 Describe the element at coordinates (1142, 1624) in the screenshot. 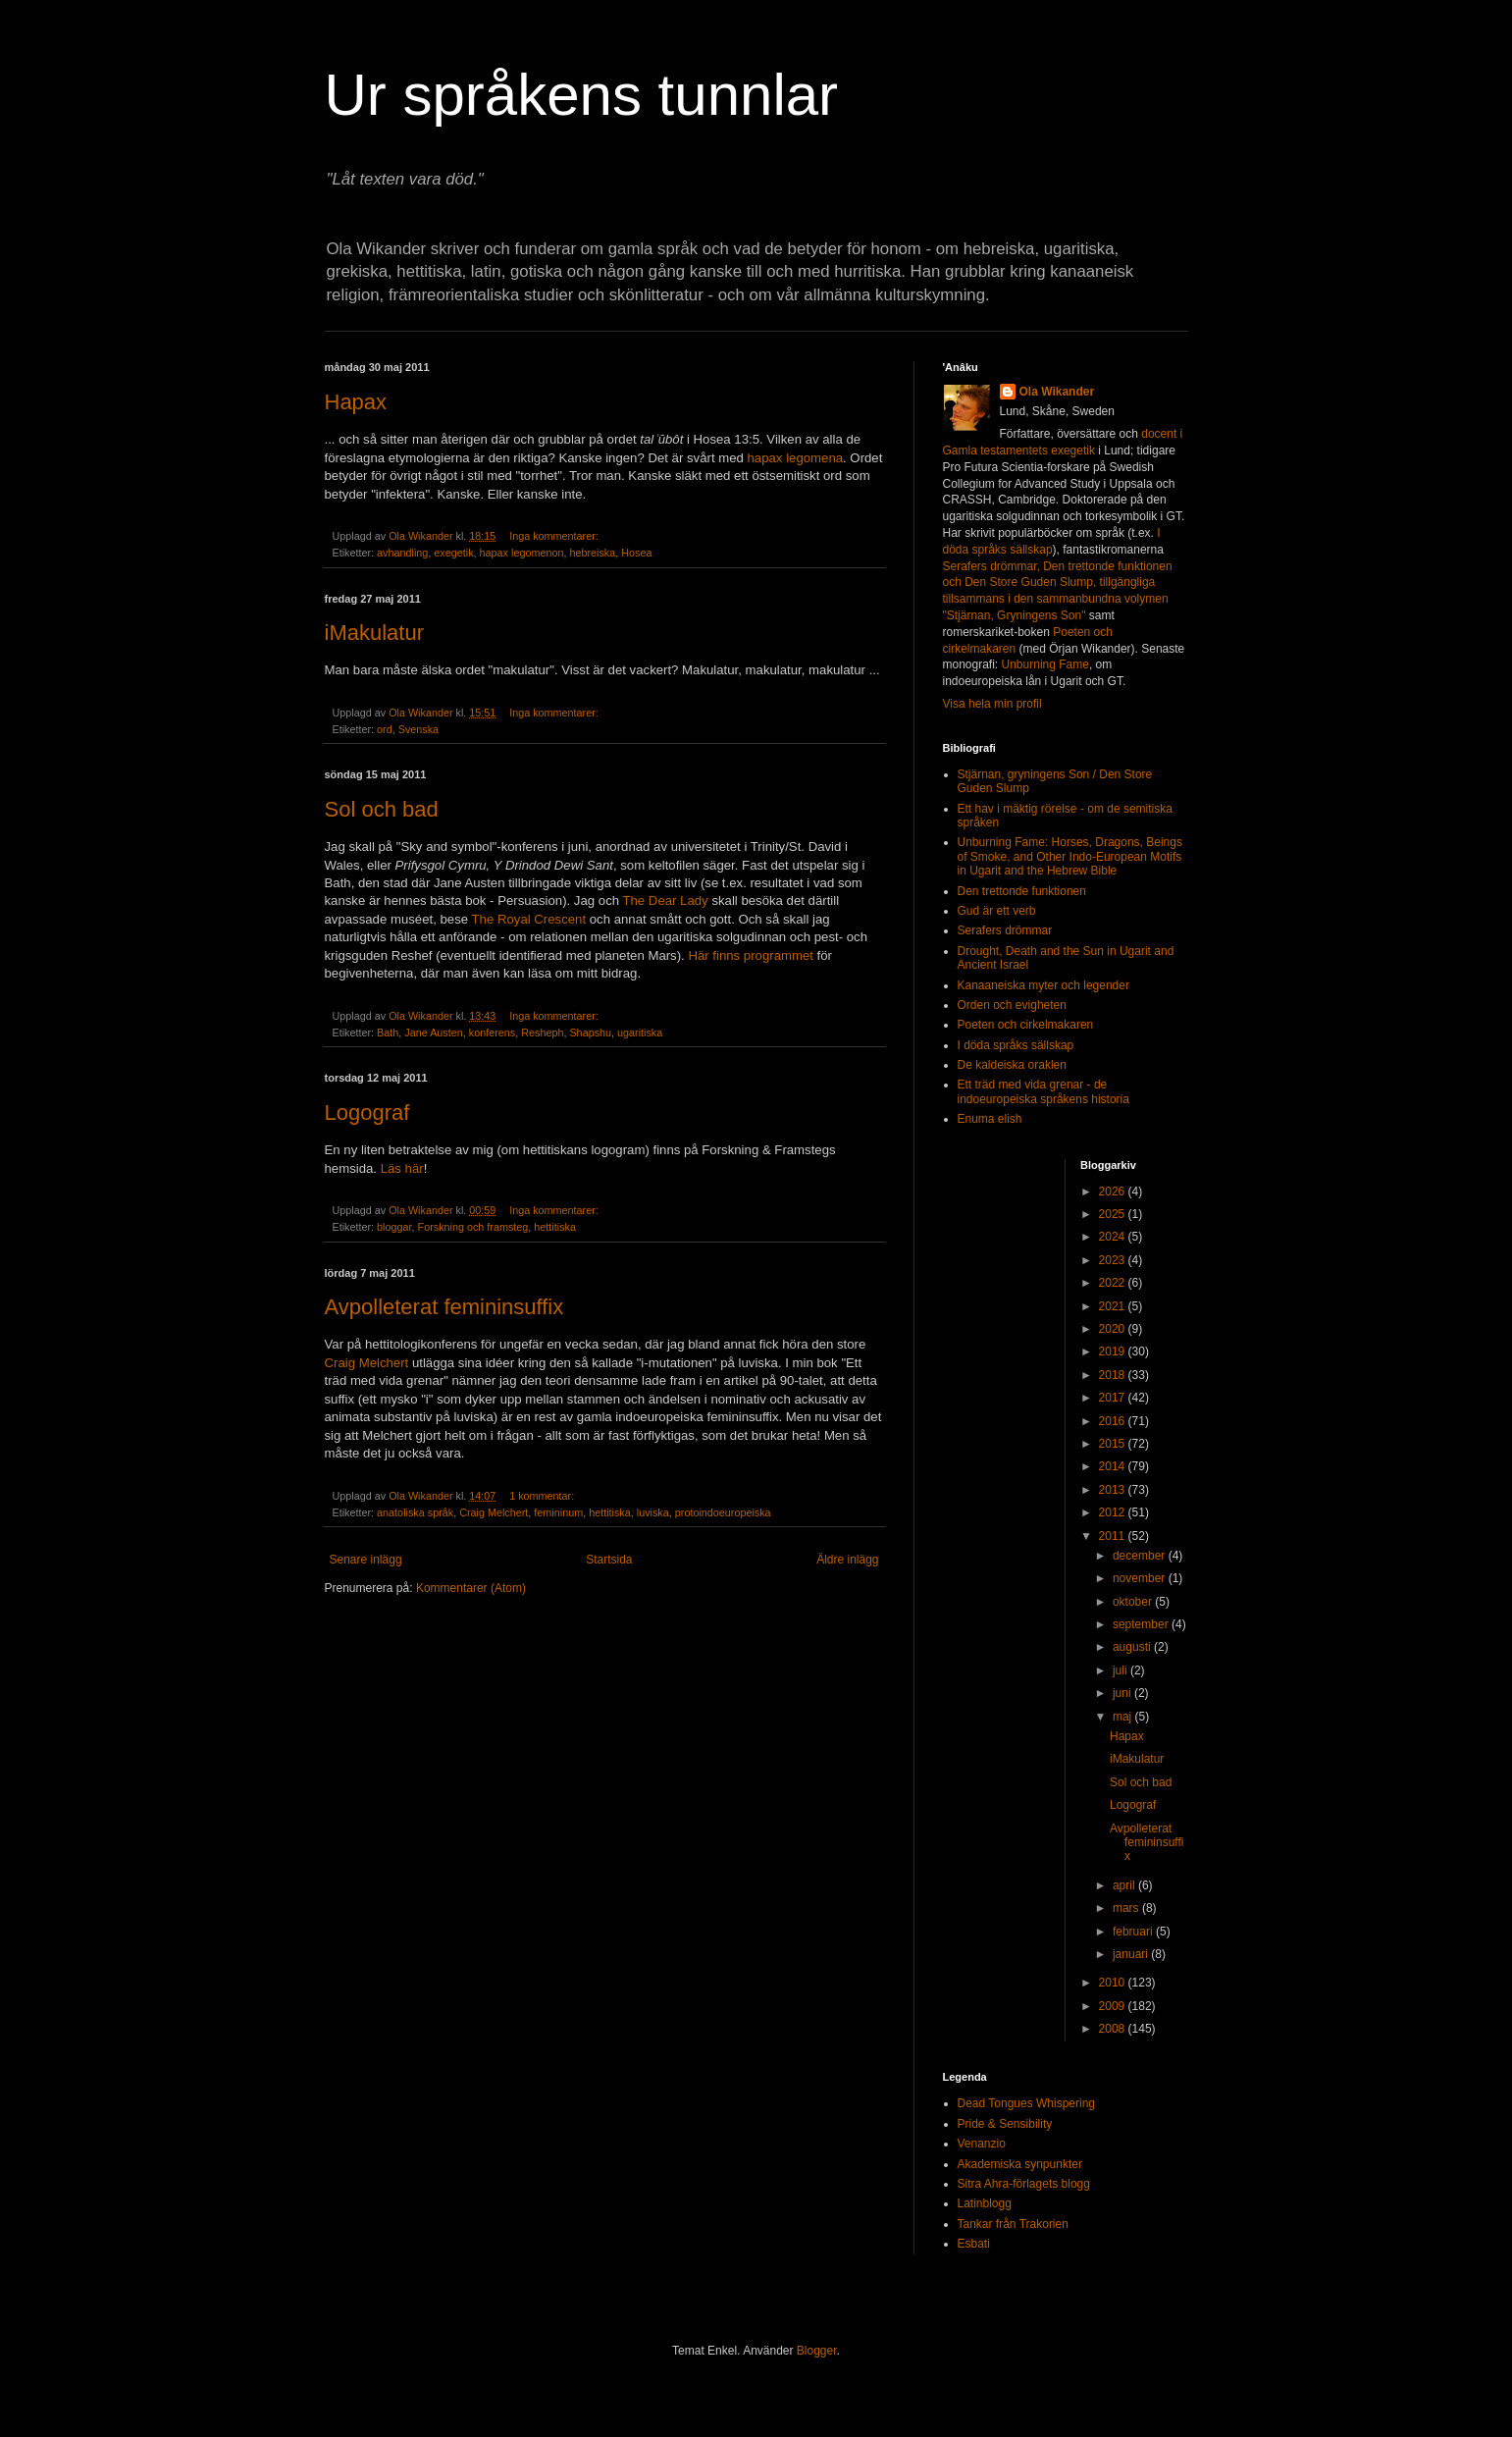

I see `september` at that location.